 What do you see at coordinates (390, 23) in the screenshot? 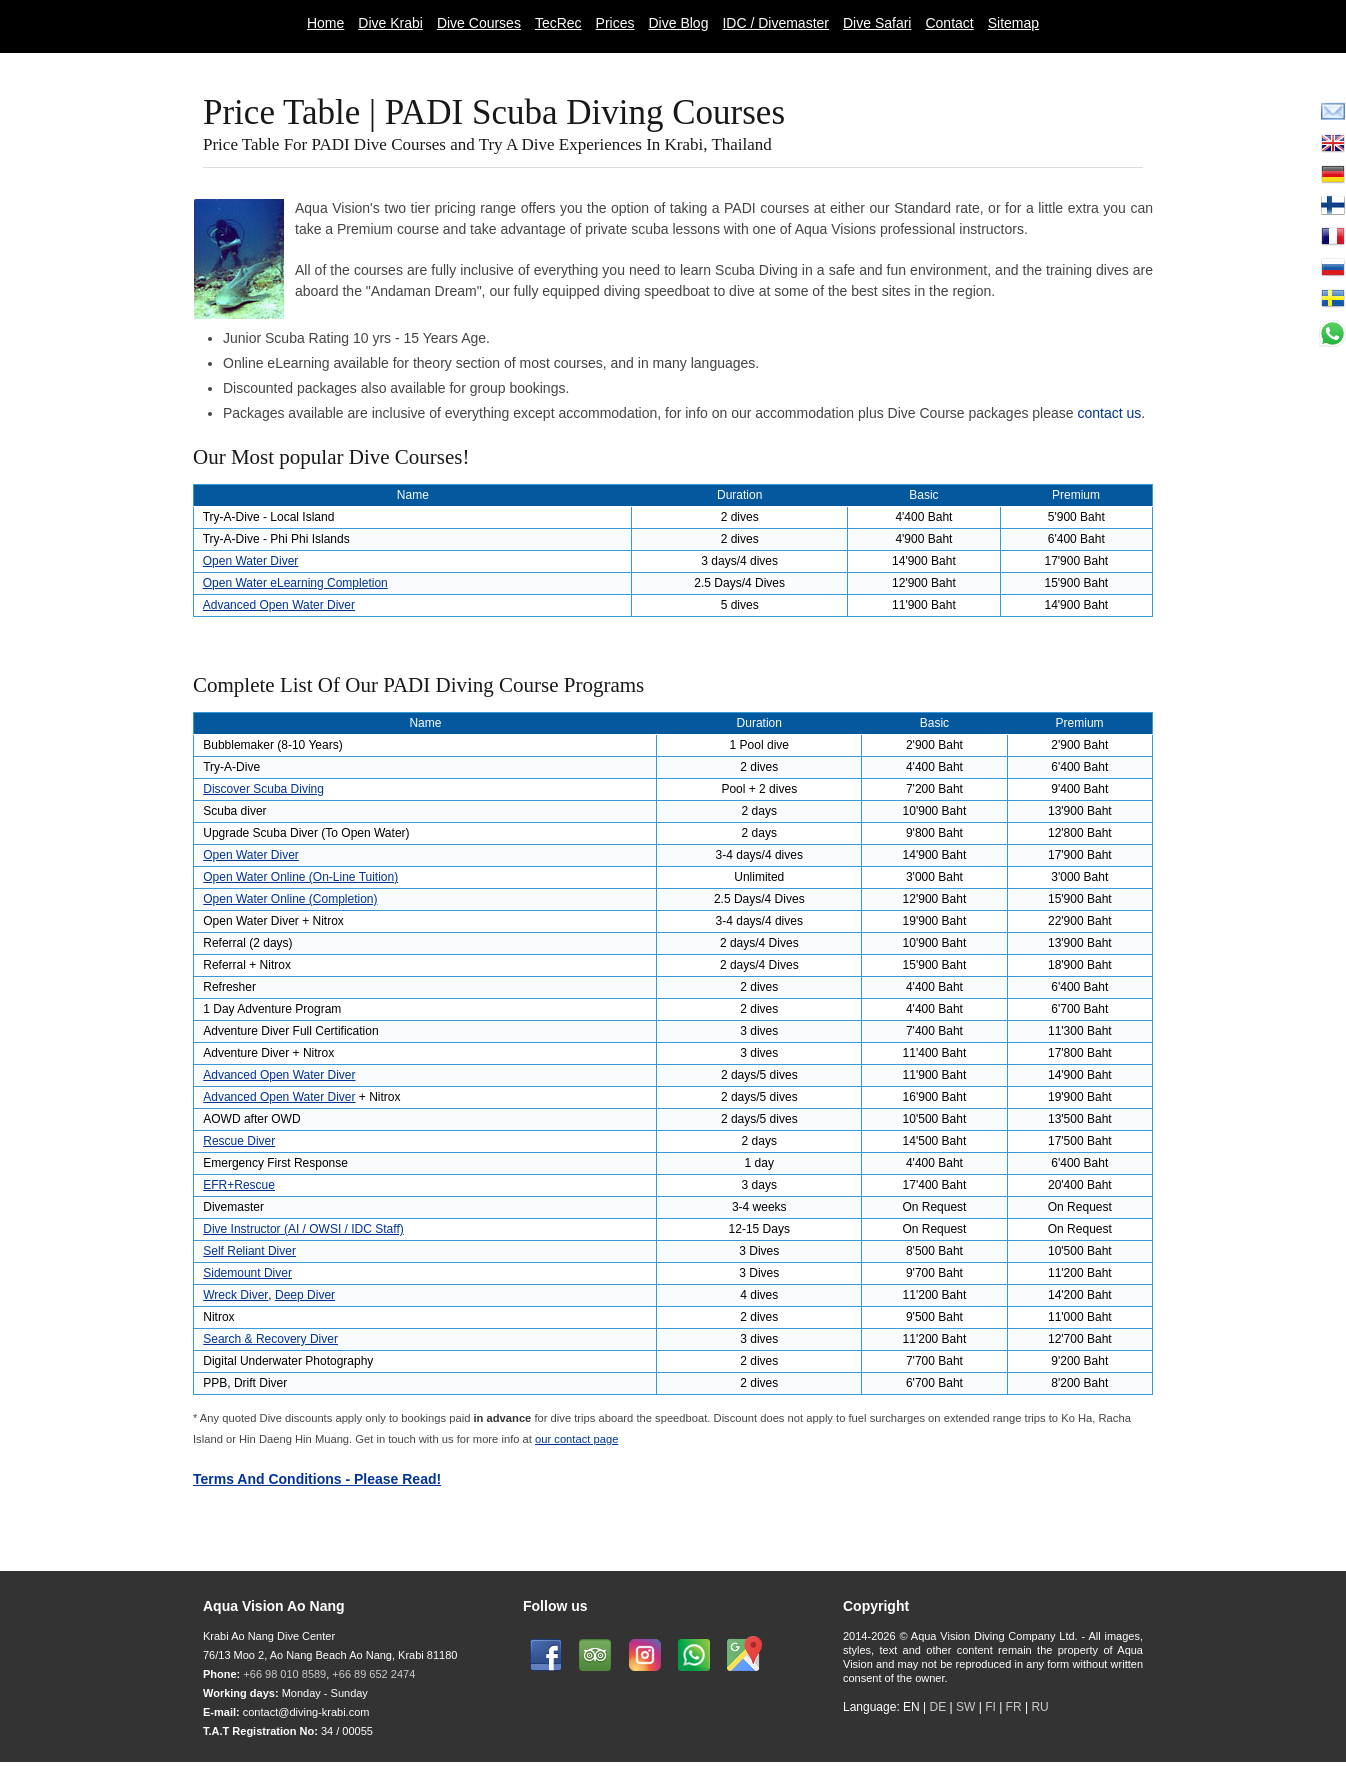
I see `Dive Krabi` at bounding box center [390, 23].